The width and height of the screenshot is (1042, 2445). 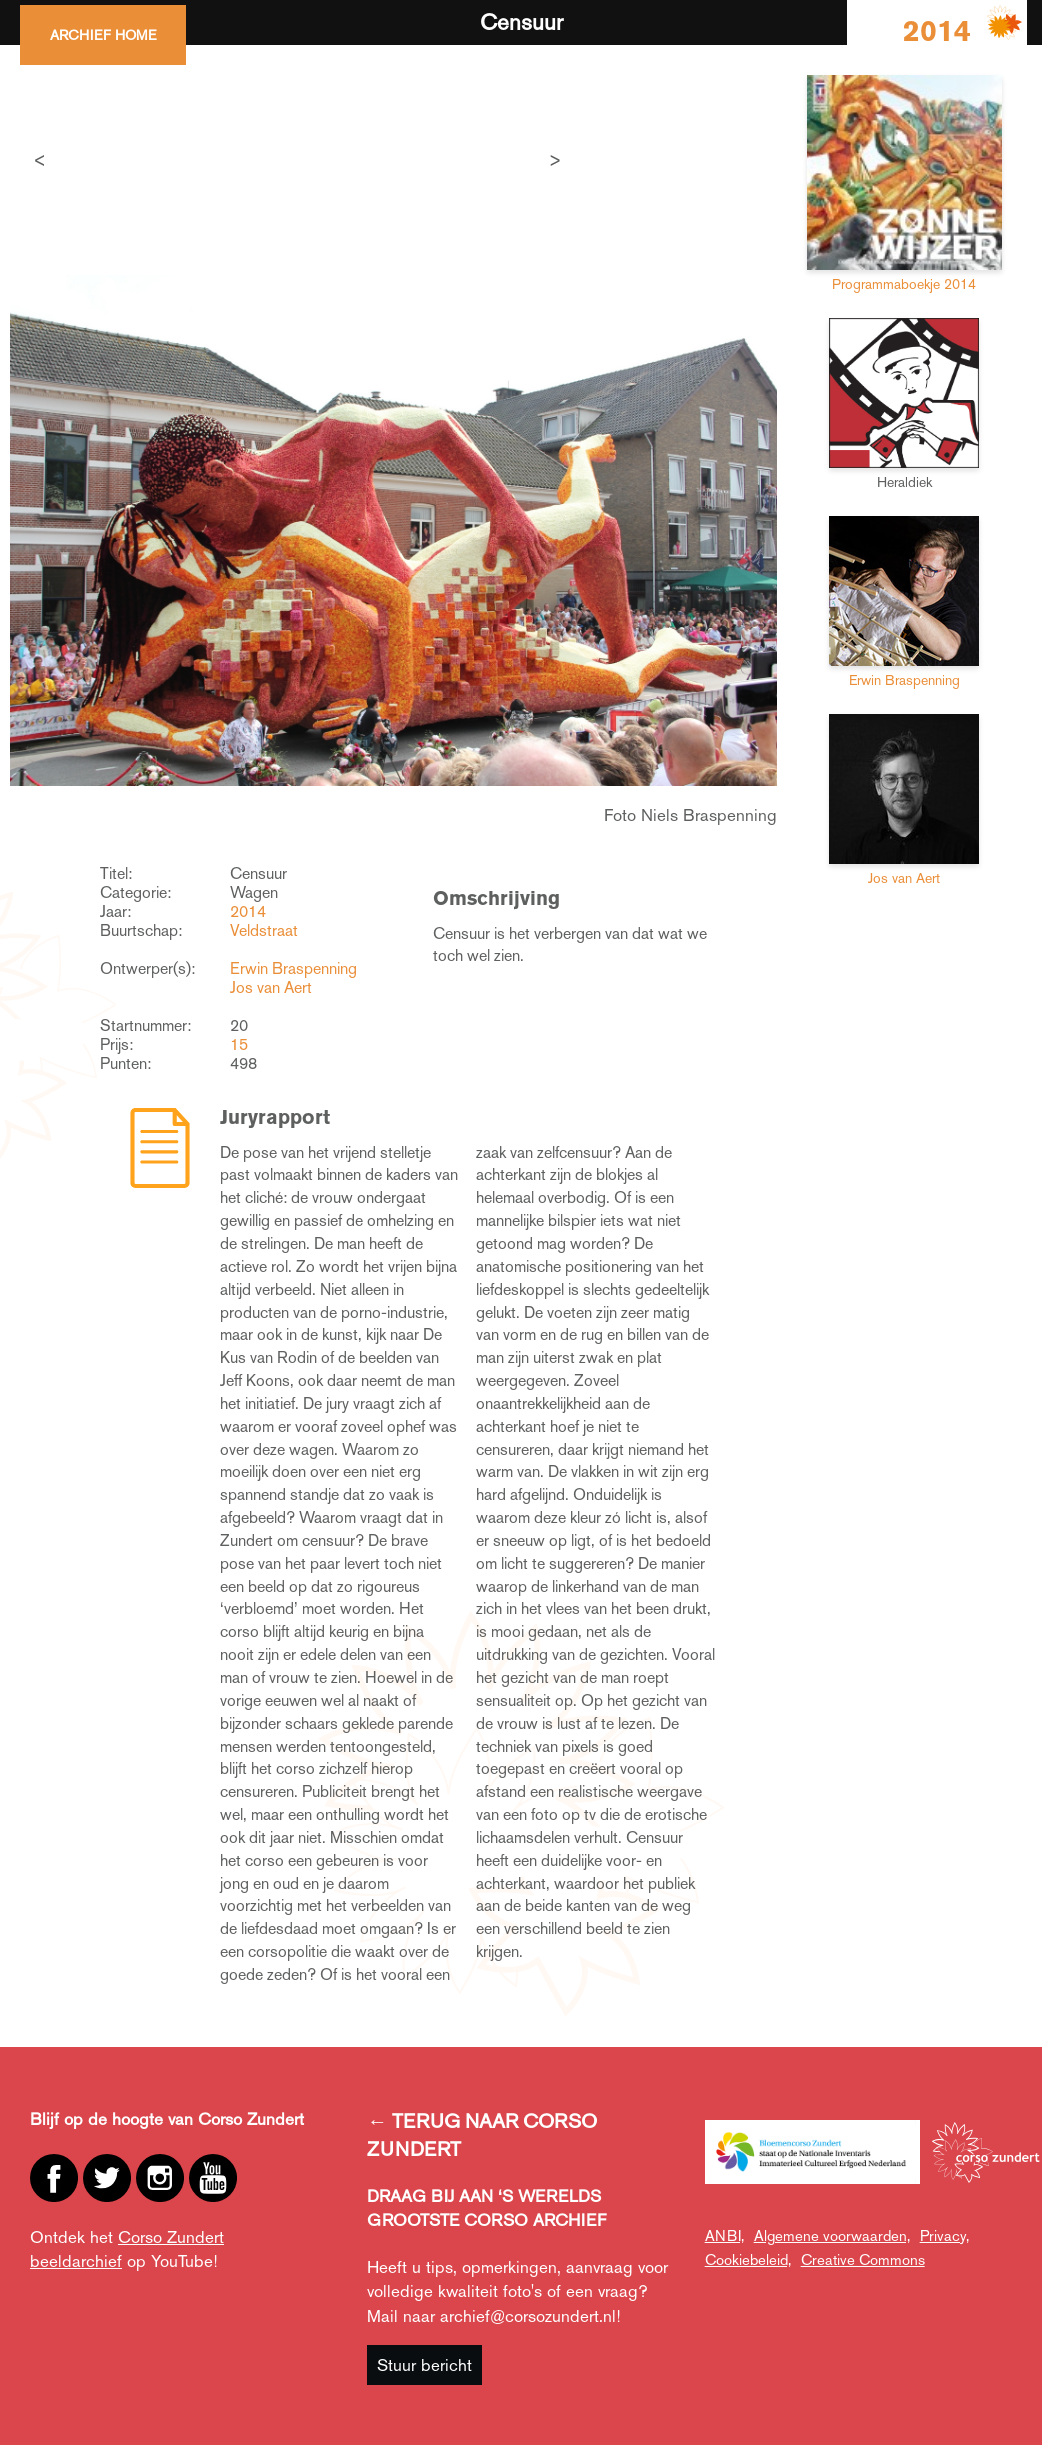 I want to click on 2014, so click(x=248, y=911).